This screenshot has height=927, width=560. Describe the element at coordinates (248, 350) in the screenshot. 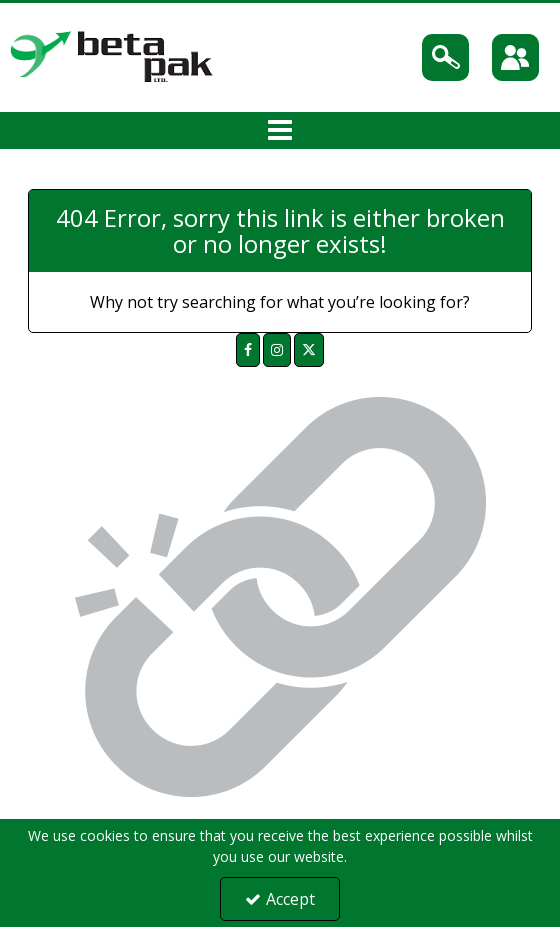

I see `[link]` at that location.